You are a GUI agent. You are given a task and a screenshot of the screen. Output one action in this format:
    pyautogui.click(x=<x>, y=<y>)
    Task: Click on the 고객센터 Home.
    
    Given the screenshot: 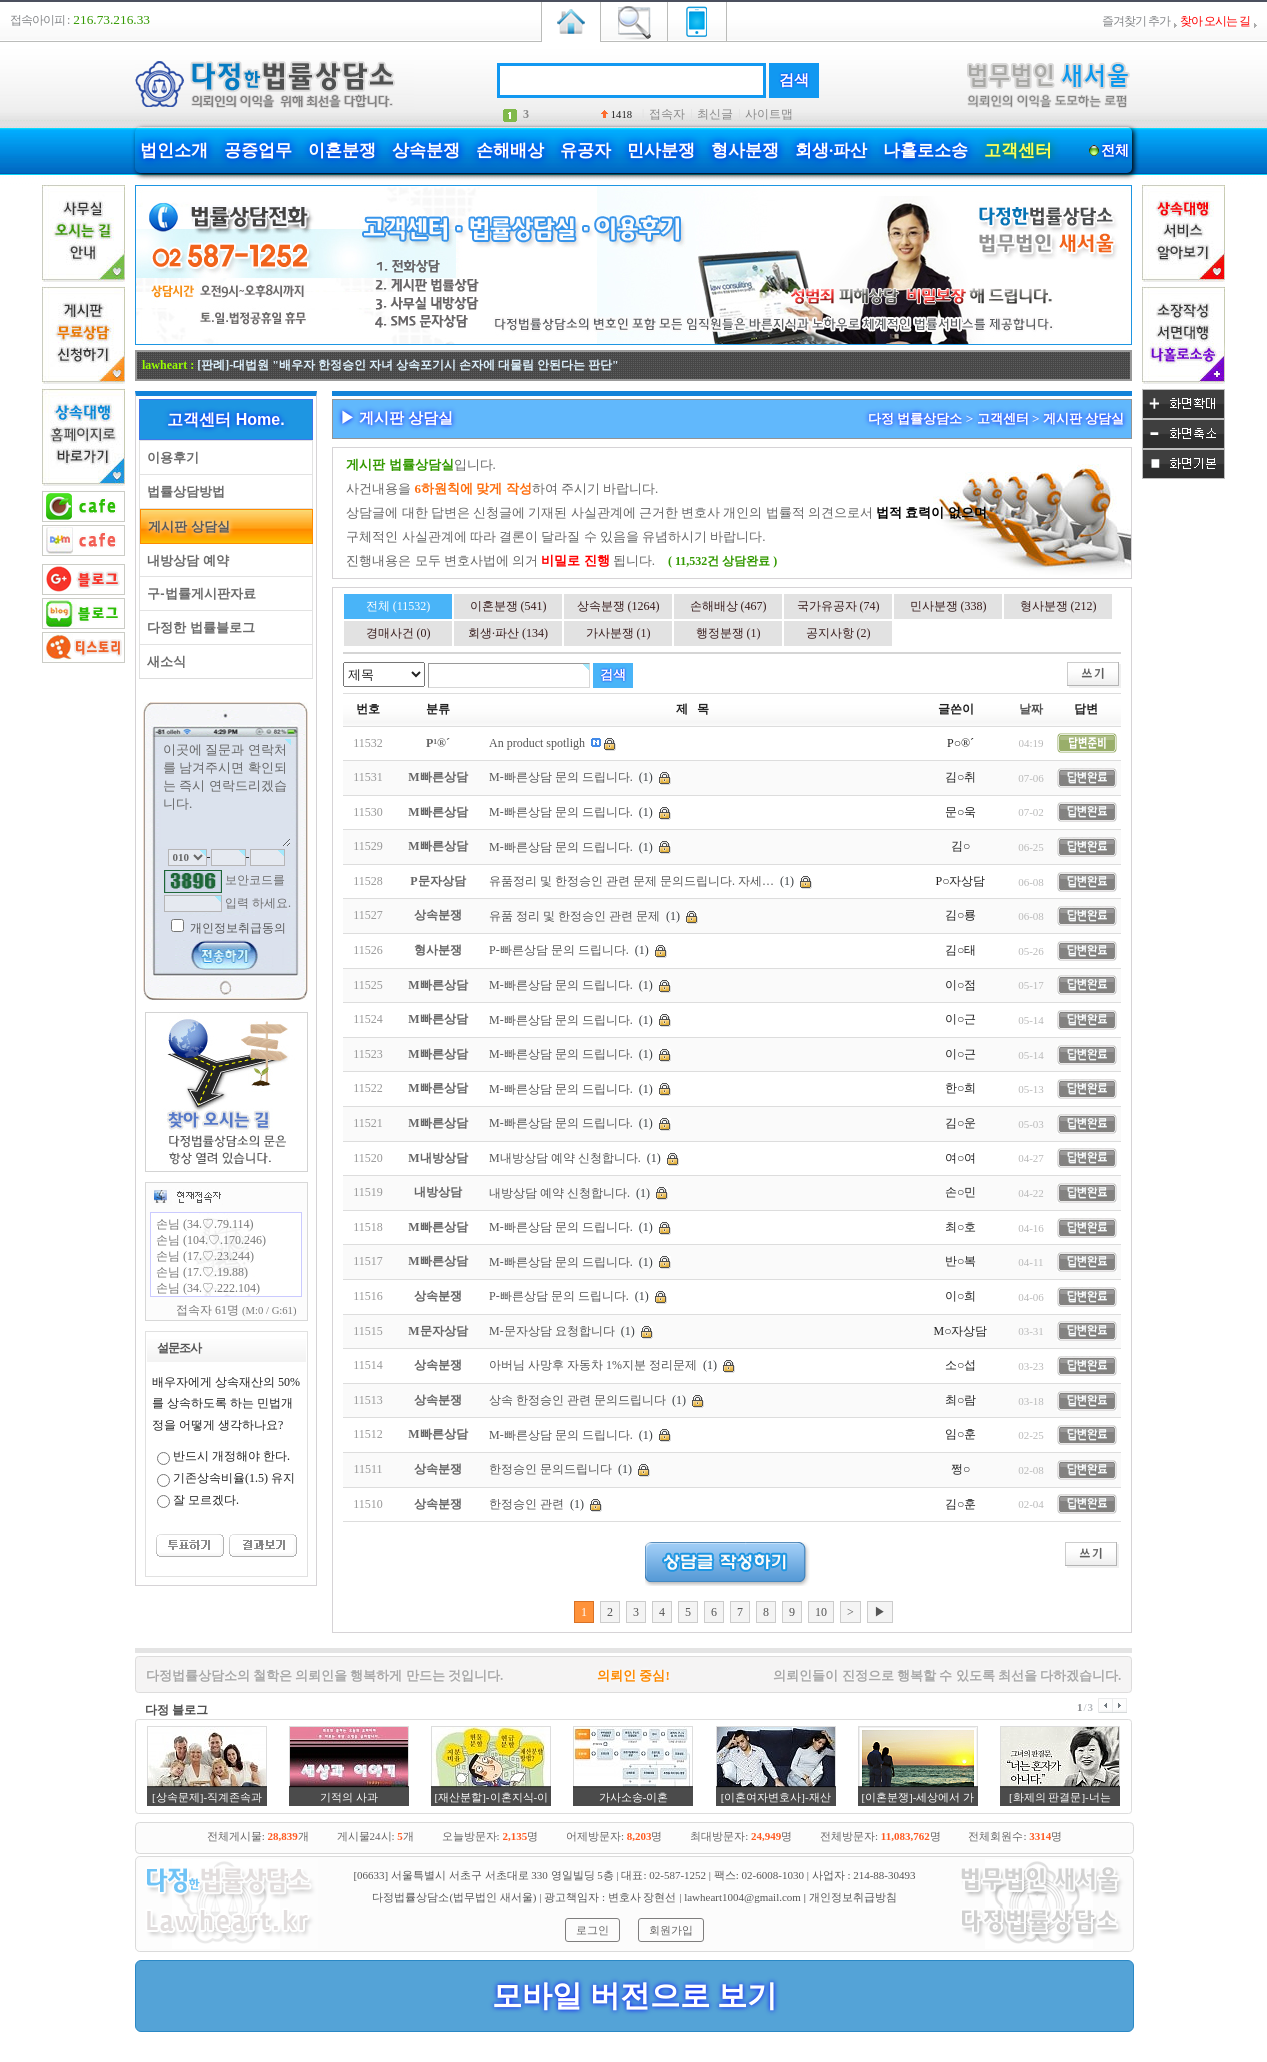 What is the action you would take?
    pyautogui.click(x=225, y=419)
    